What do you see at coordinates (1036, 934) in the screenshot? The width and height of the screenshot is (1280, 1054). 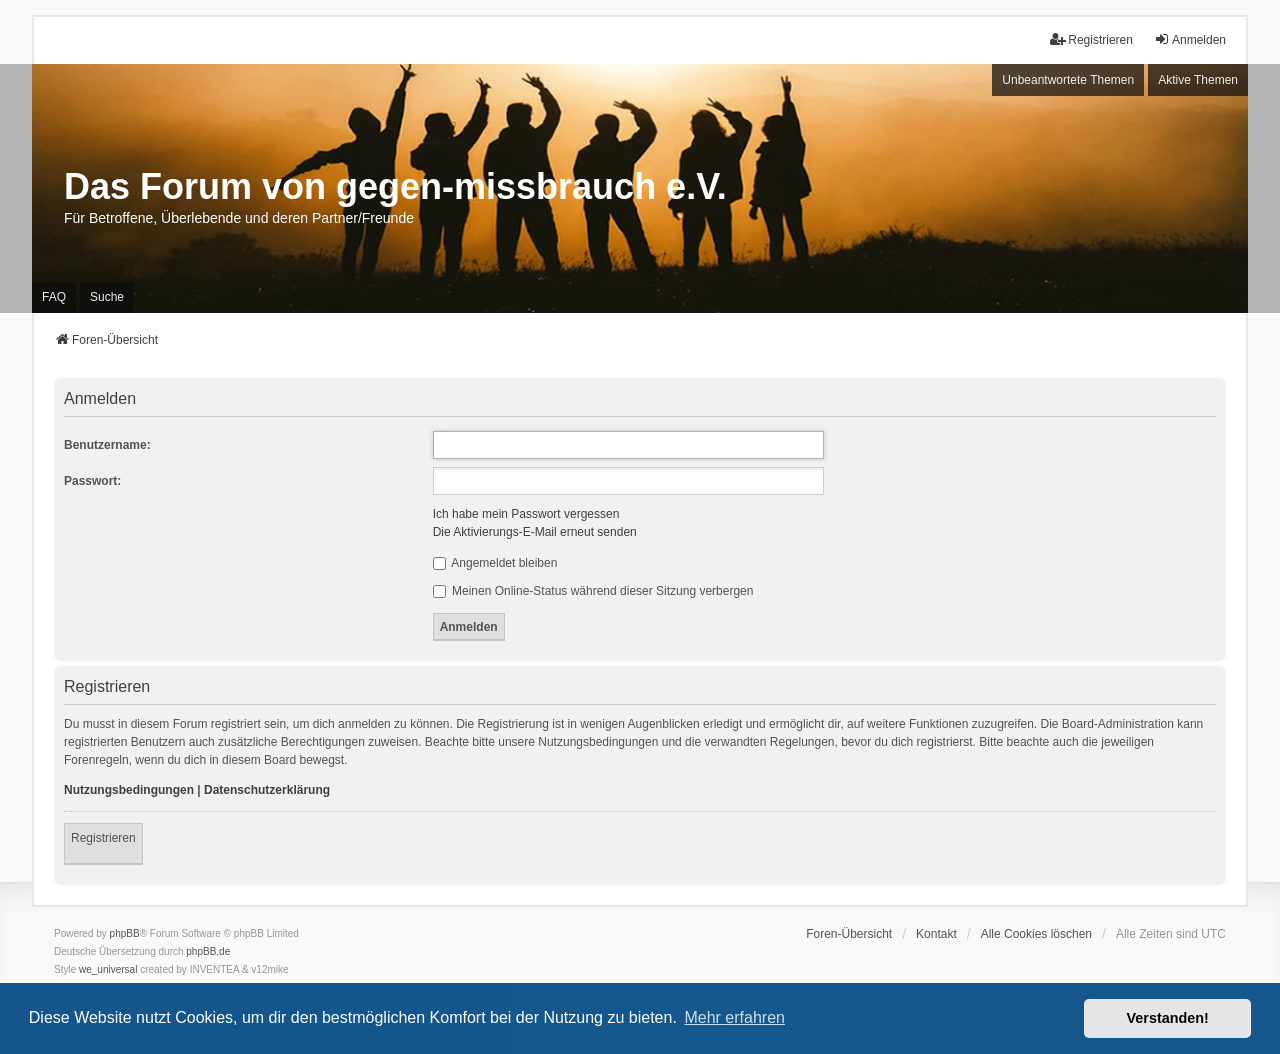 I see `Alle Cookies löschen [menuitem]` at bounding box center [1036, 934].